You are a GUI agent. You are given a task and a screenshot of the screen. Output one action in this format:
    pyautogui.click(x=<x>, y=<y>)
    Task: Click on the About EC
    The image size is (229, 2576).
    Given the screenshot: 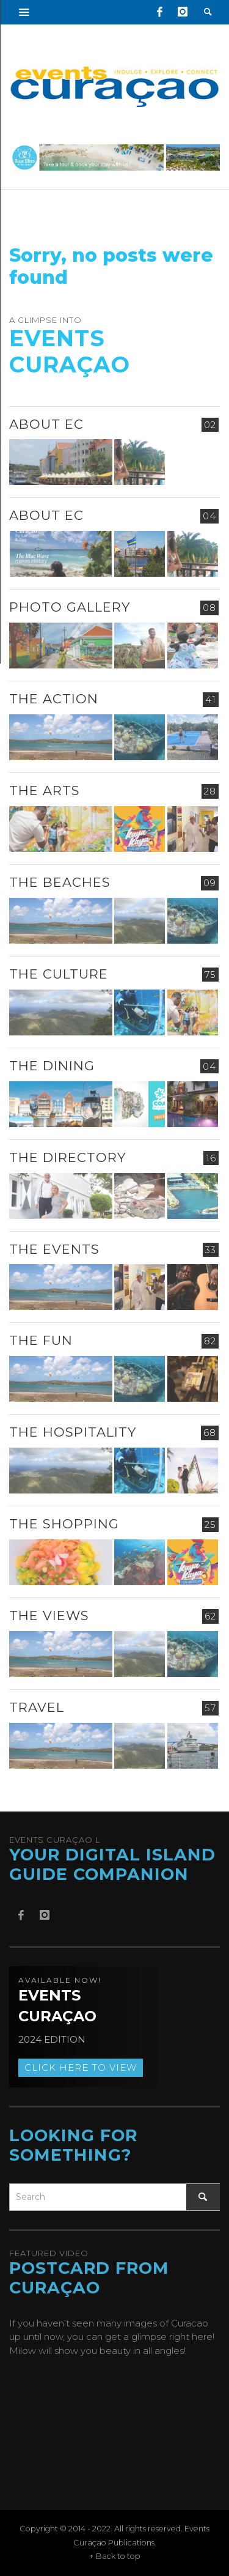 What is the action you would take?
    pyautogui.click(x=46, y=424)
    